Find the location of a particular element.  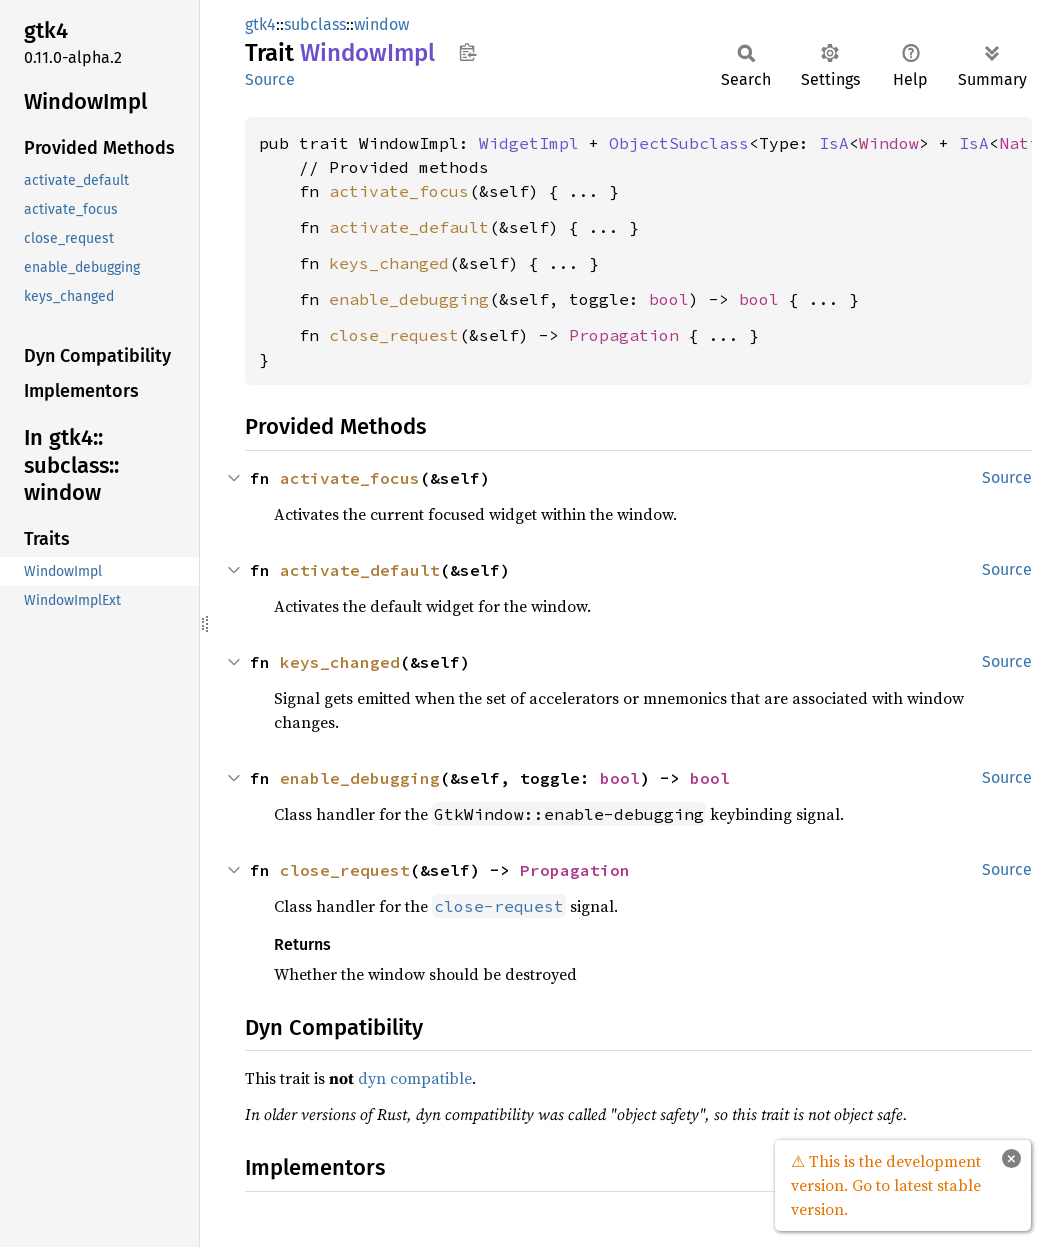

Window is located at coordinates (889, 143).